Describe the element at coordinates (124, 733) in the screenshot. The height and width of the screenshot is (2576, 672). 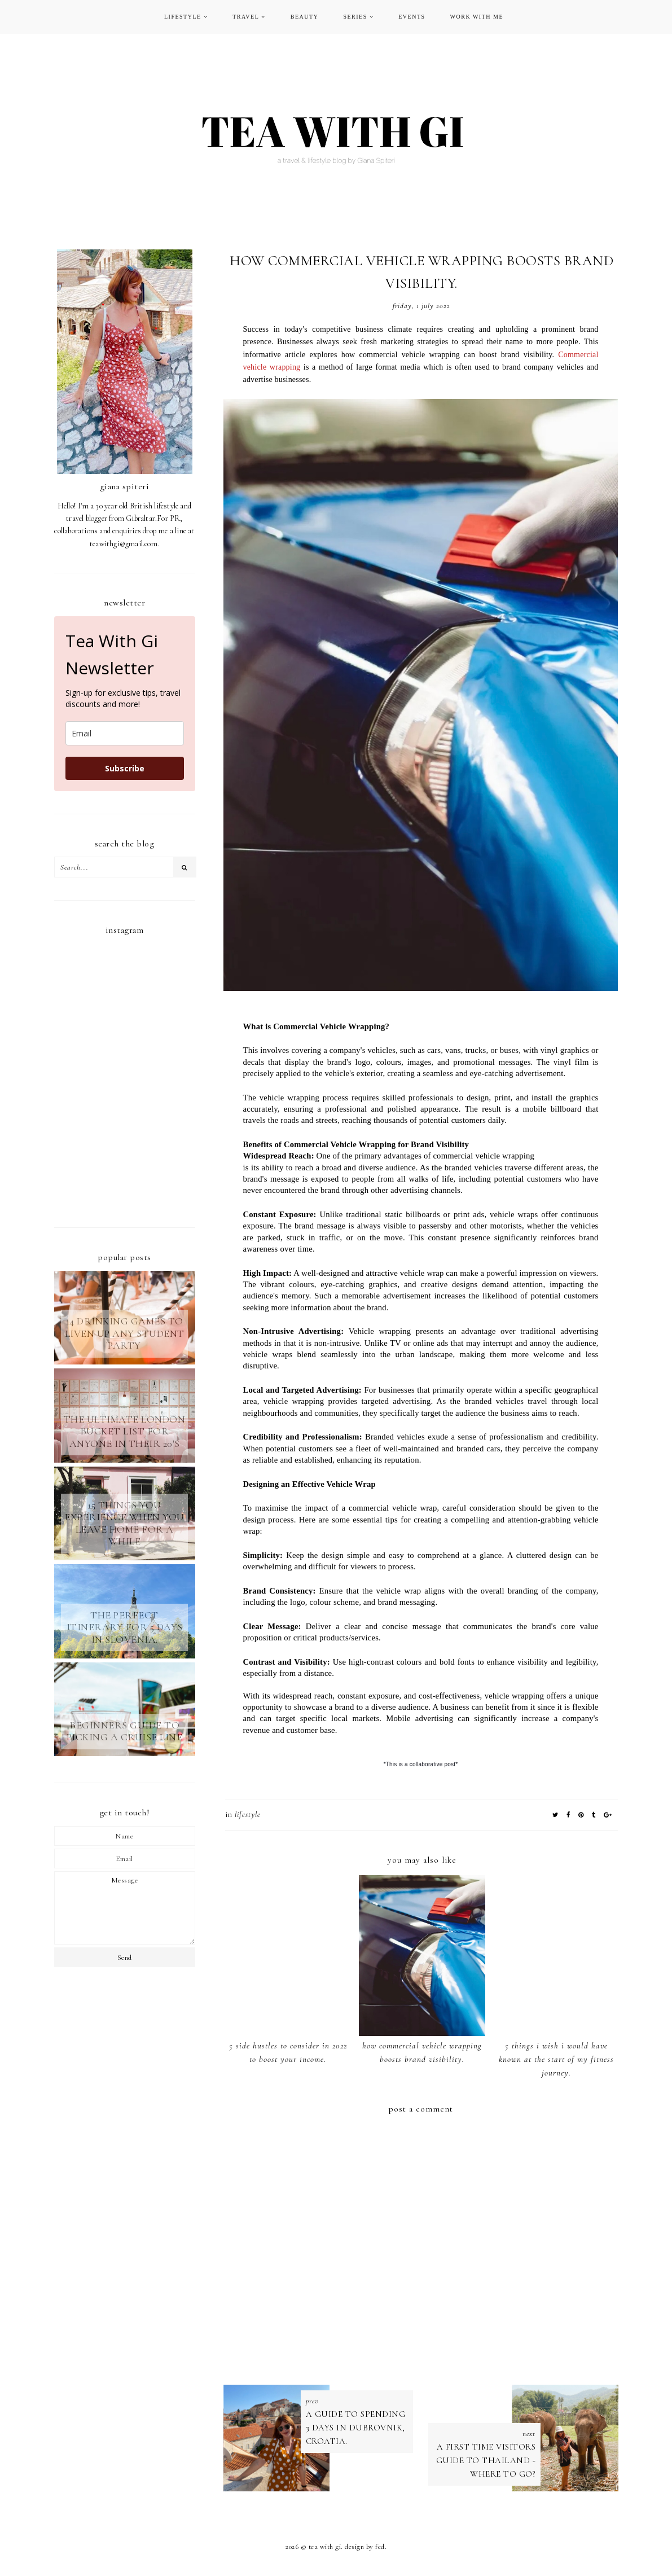
I see `[email]` at that location.